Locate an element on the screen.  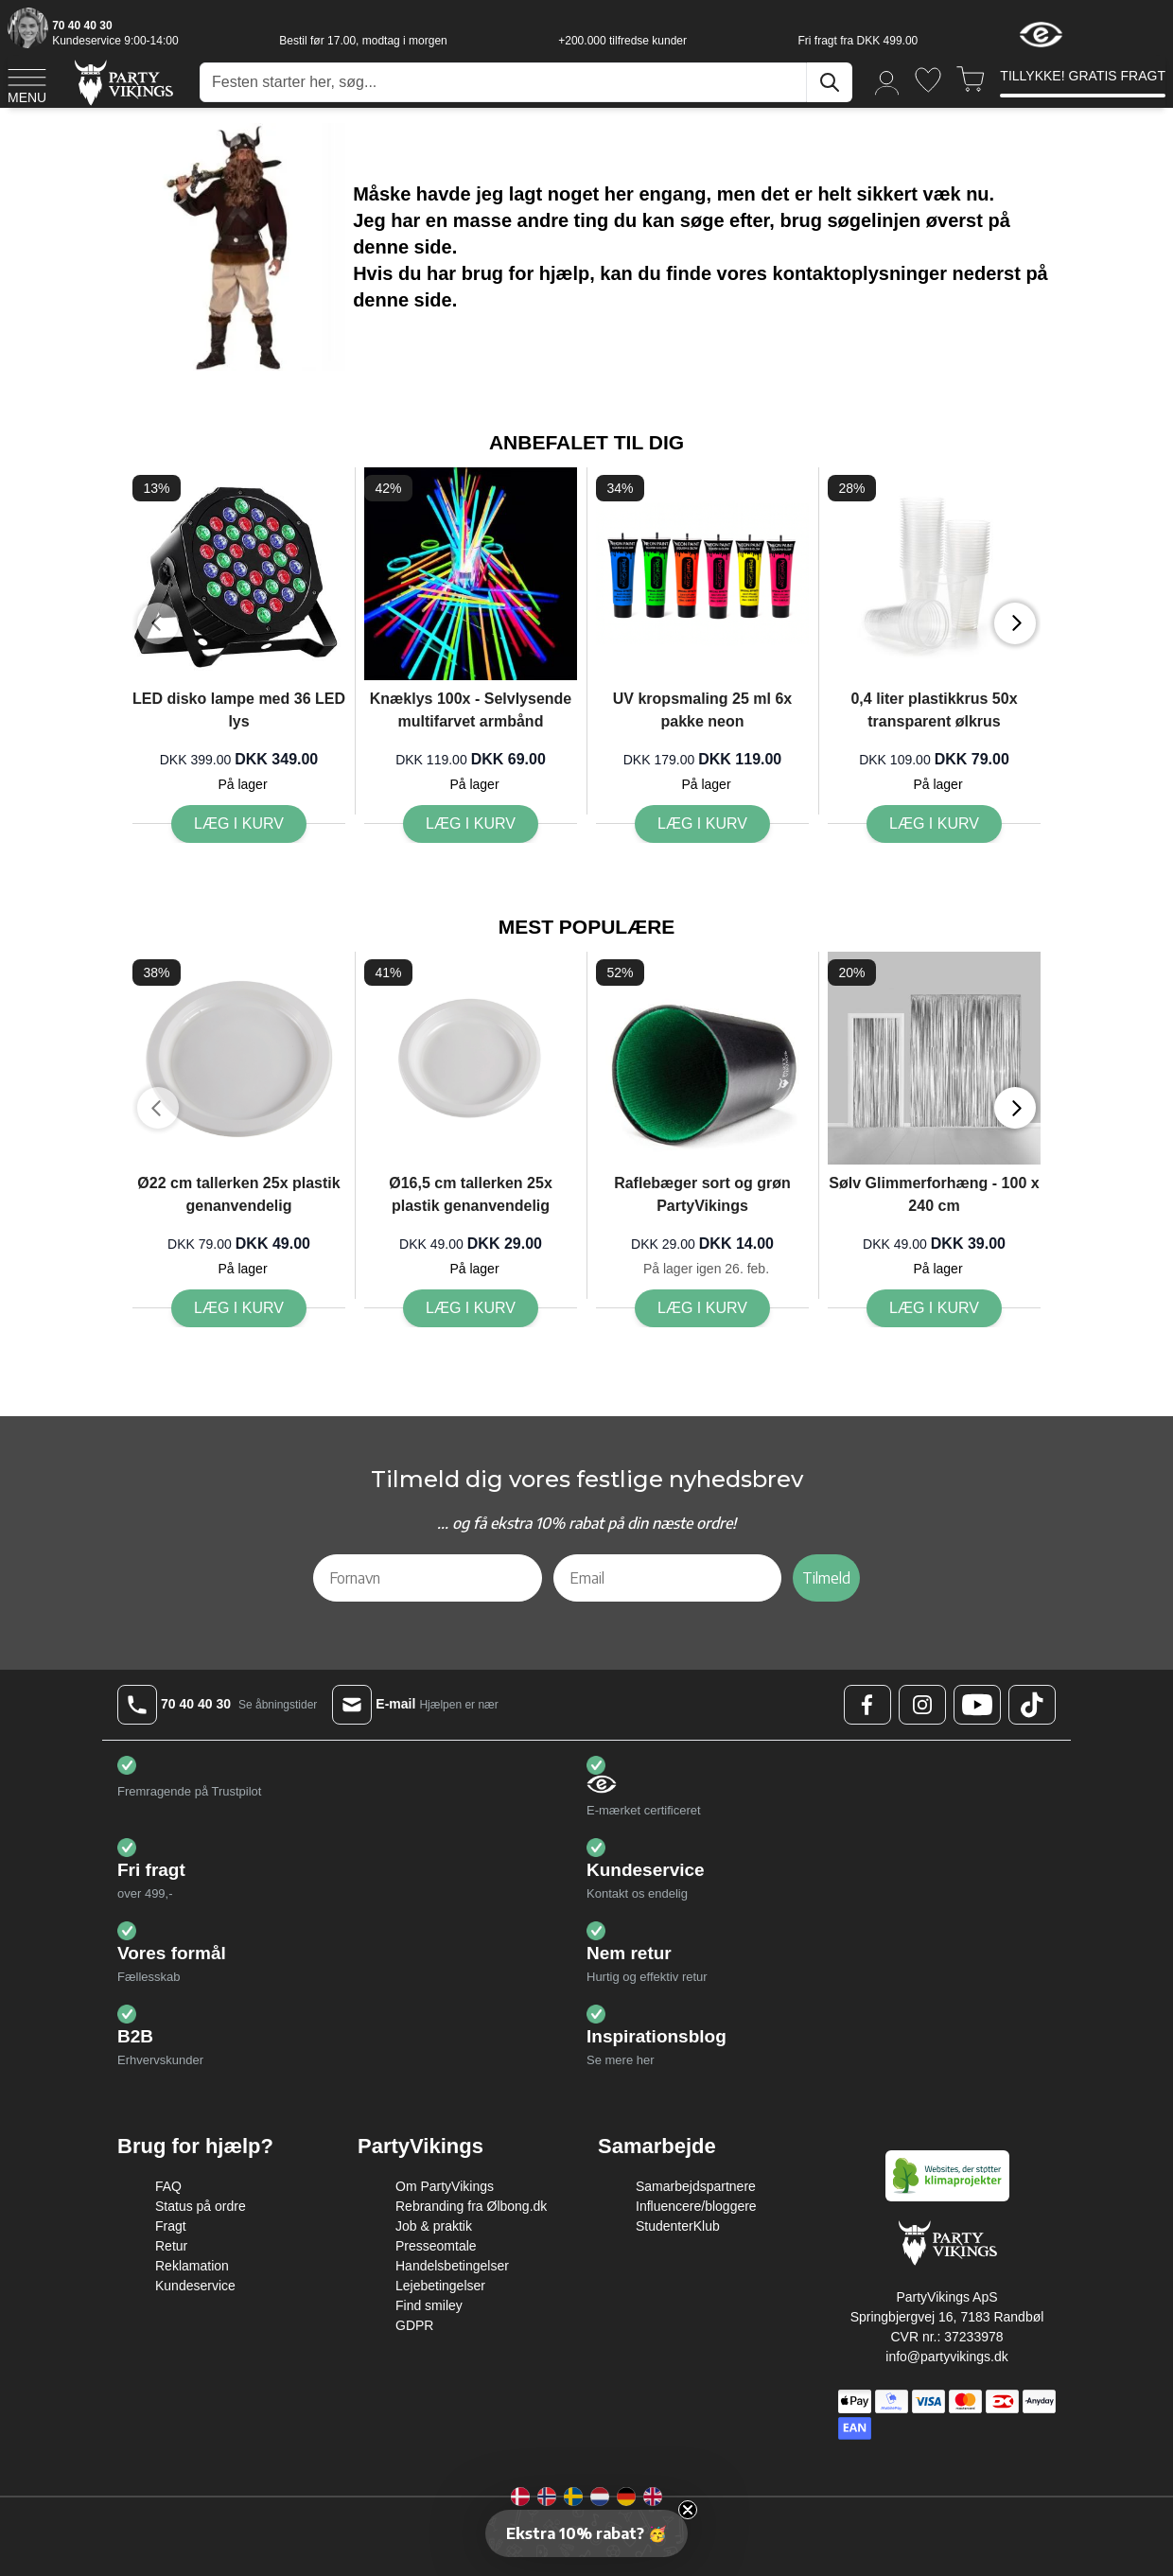
Kundeservice is located at coordinates (195, 2285).